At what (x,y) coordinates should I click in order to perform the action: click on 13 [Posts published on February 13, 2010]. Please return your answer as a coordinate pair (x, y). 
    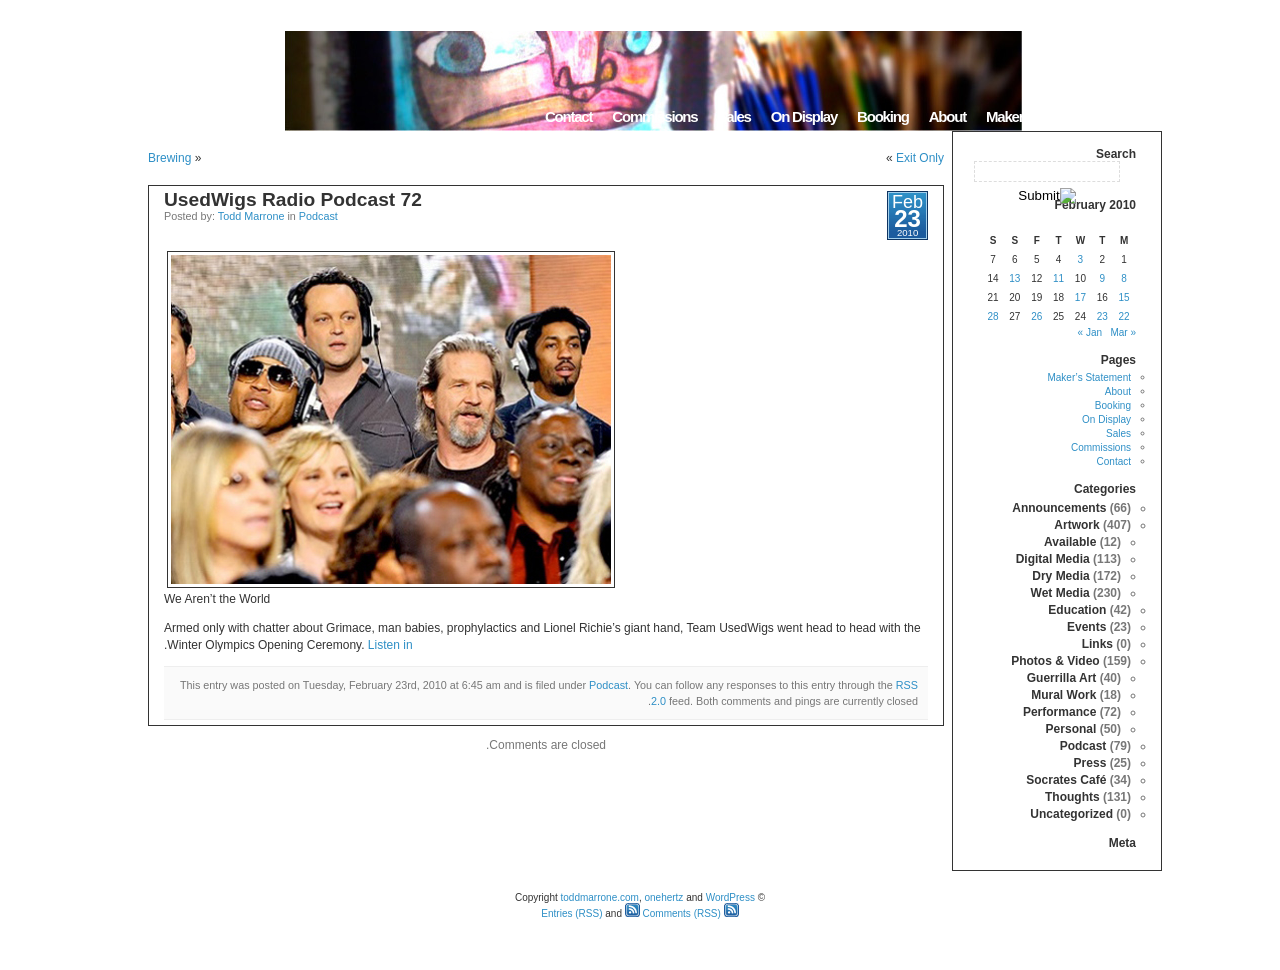
    Looking at the image, I should click on (1014, 278).